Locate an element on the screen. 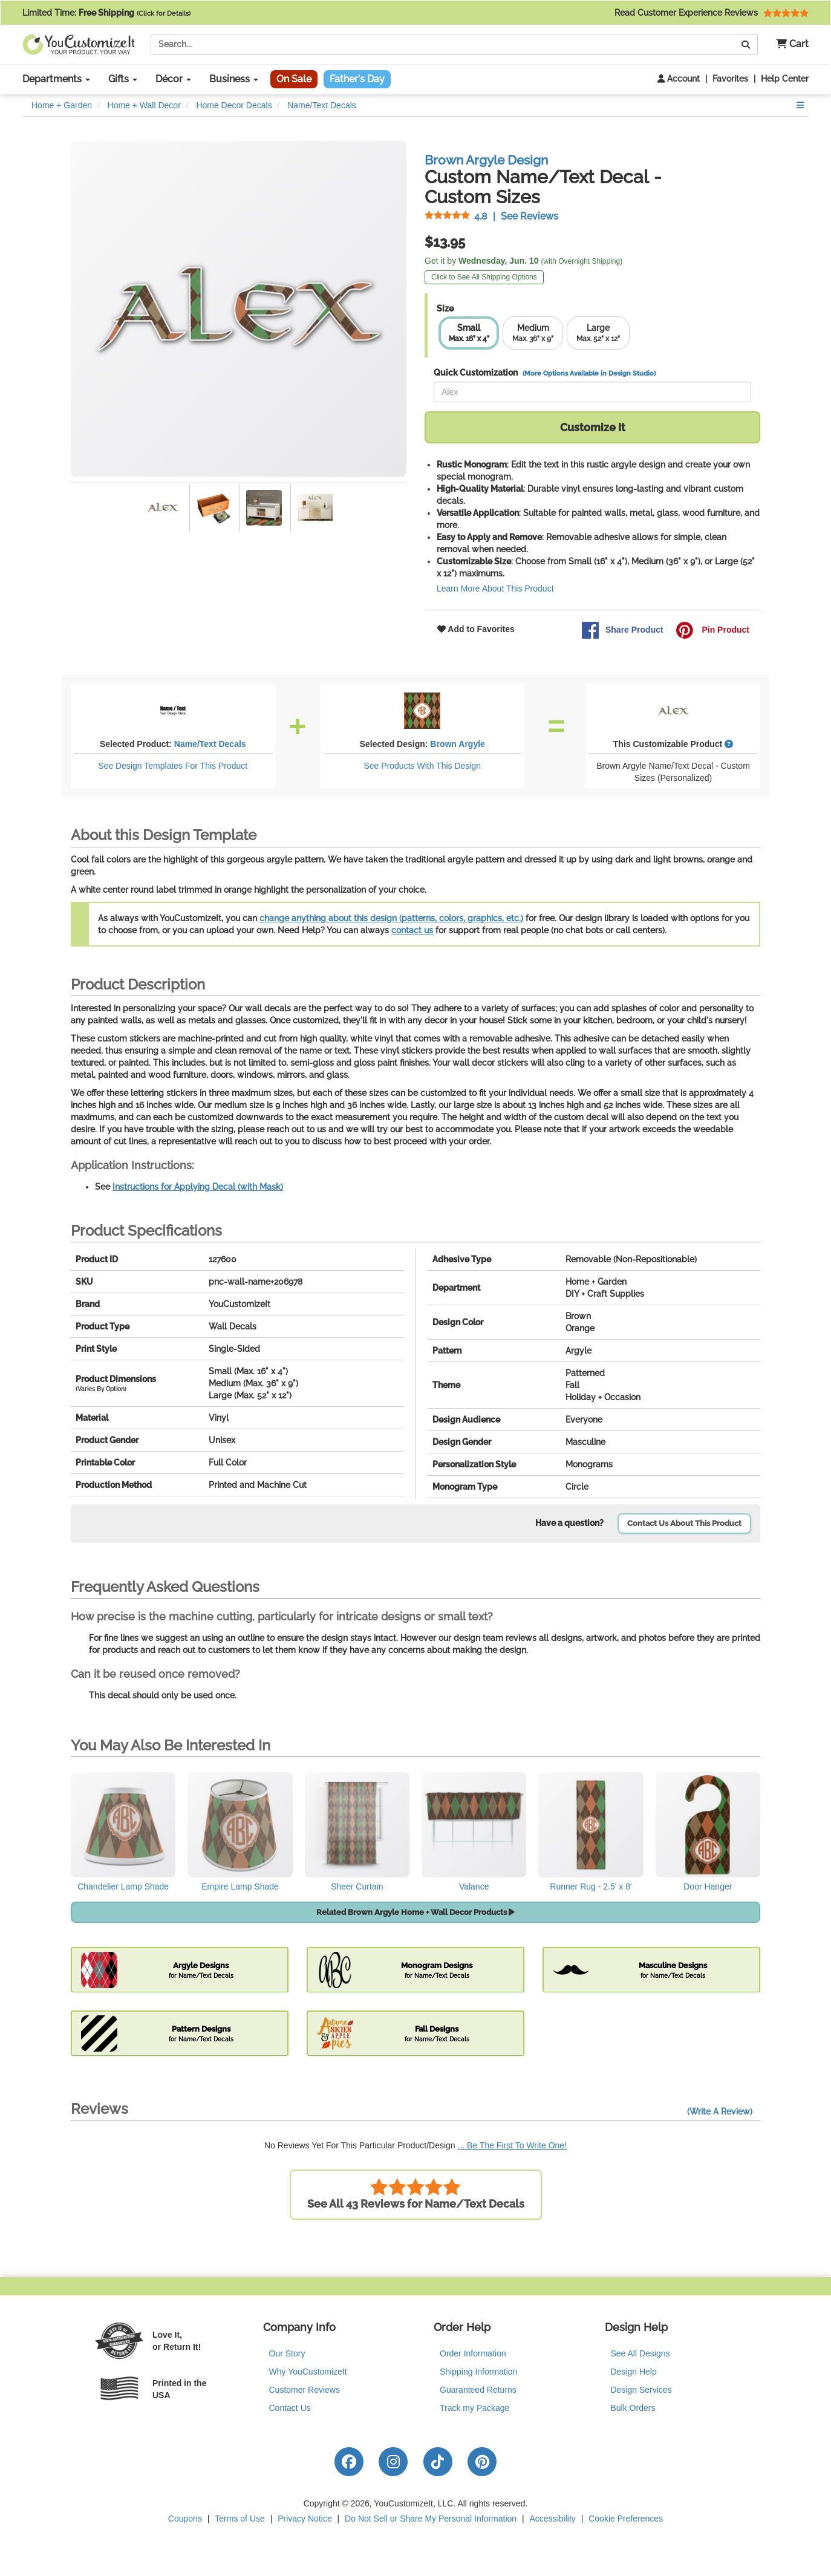 Image resolution: width=831 pixels, height=2576 pixels. Bulk Orders is located at coordinates (633, 2408).